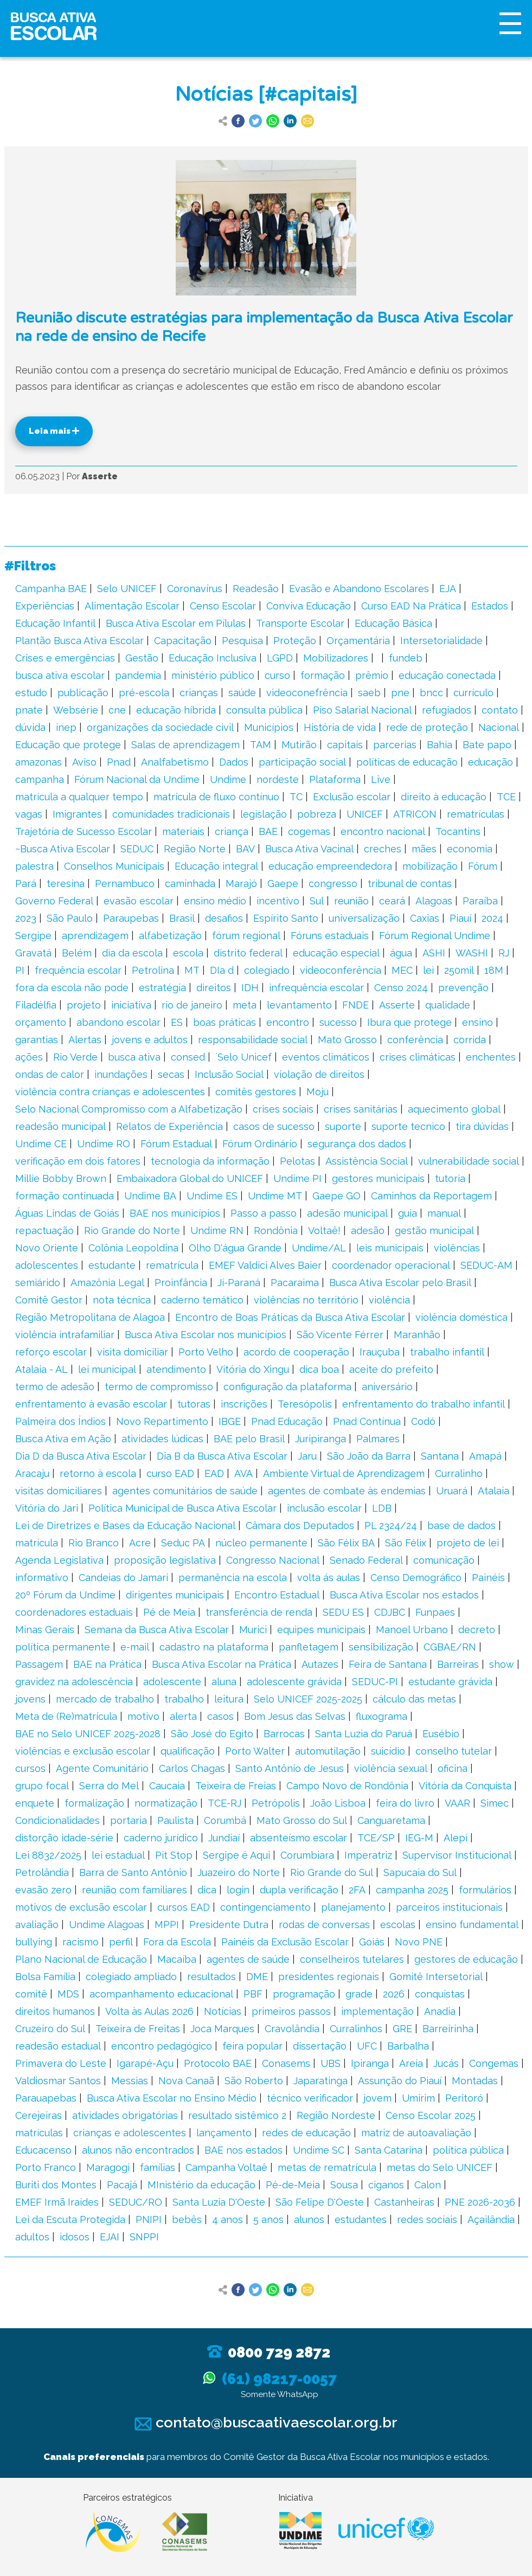 This screenshot has width=532, height=2576. What do you see at coordinates (175, 1820) in the screenshot?
I see `Paulista` at bounding box center [175, 1820].